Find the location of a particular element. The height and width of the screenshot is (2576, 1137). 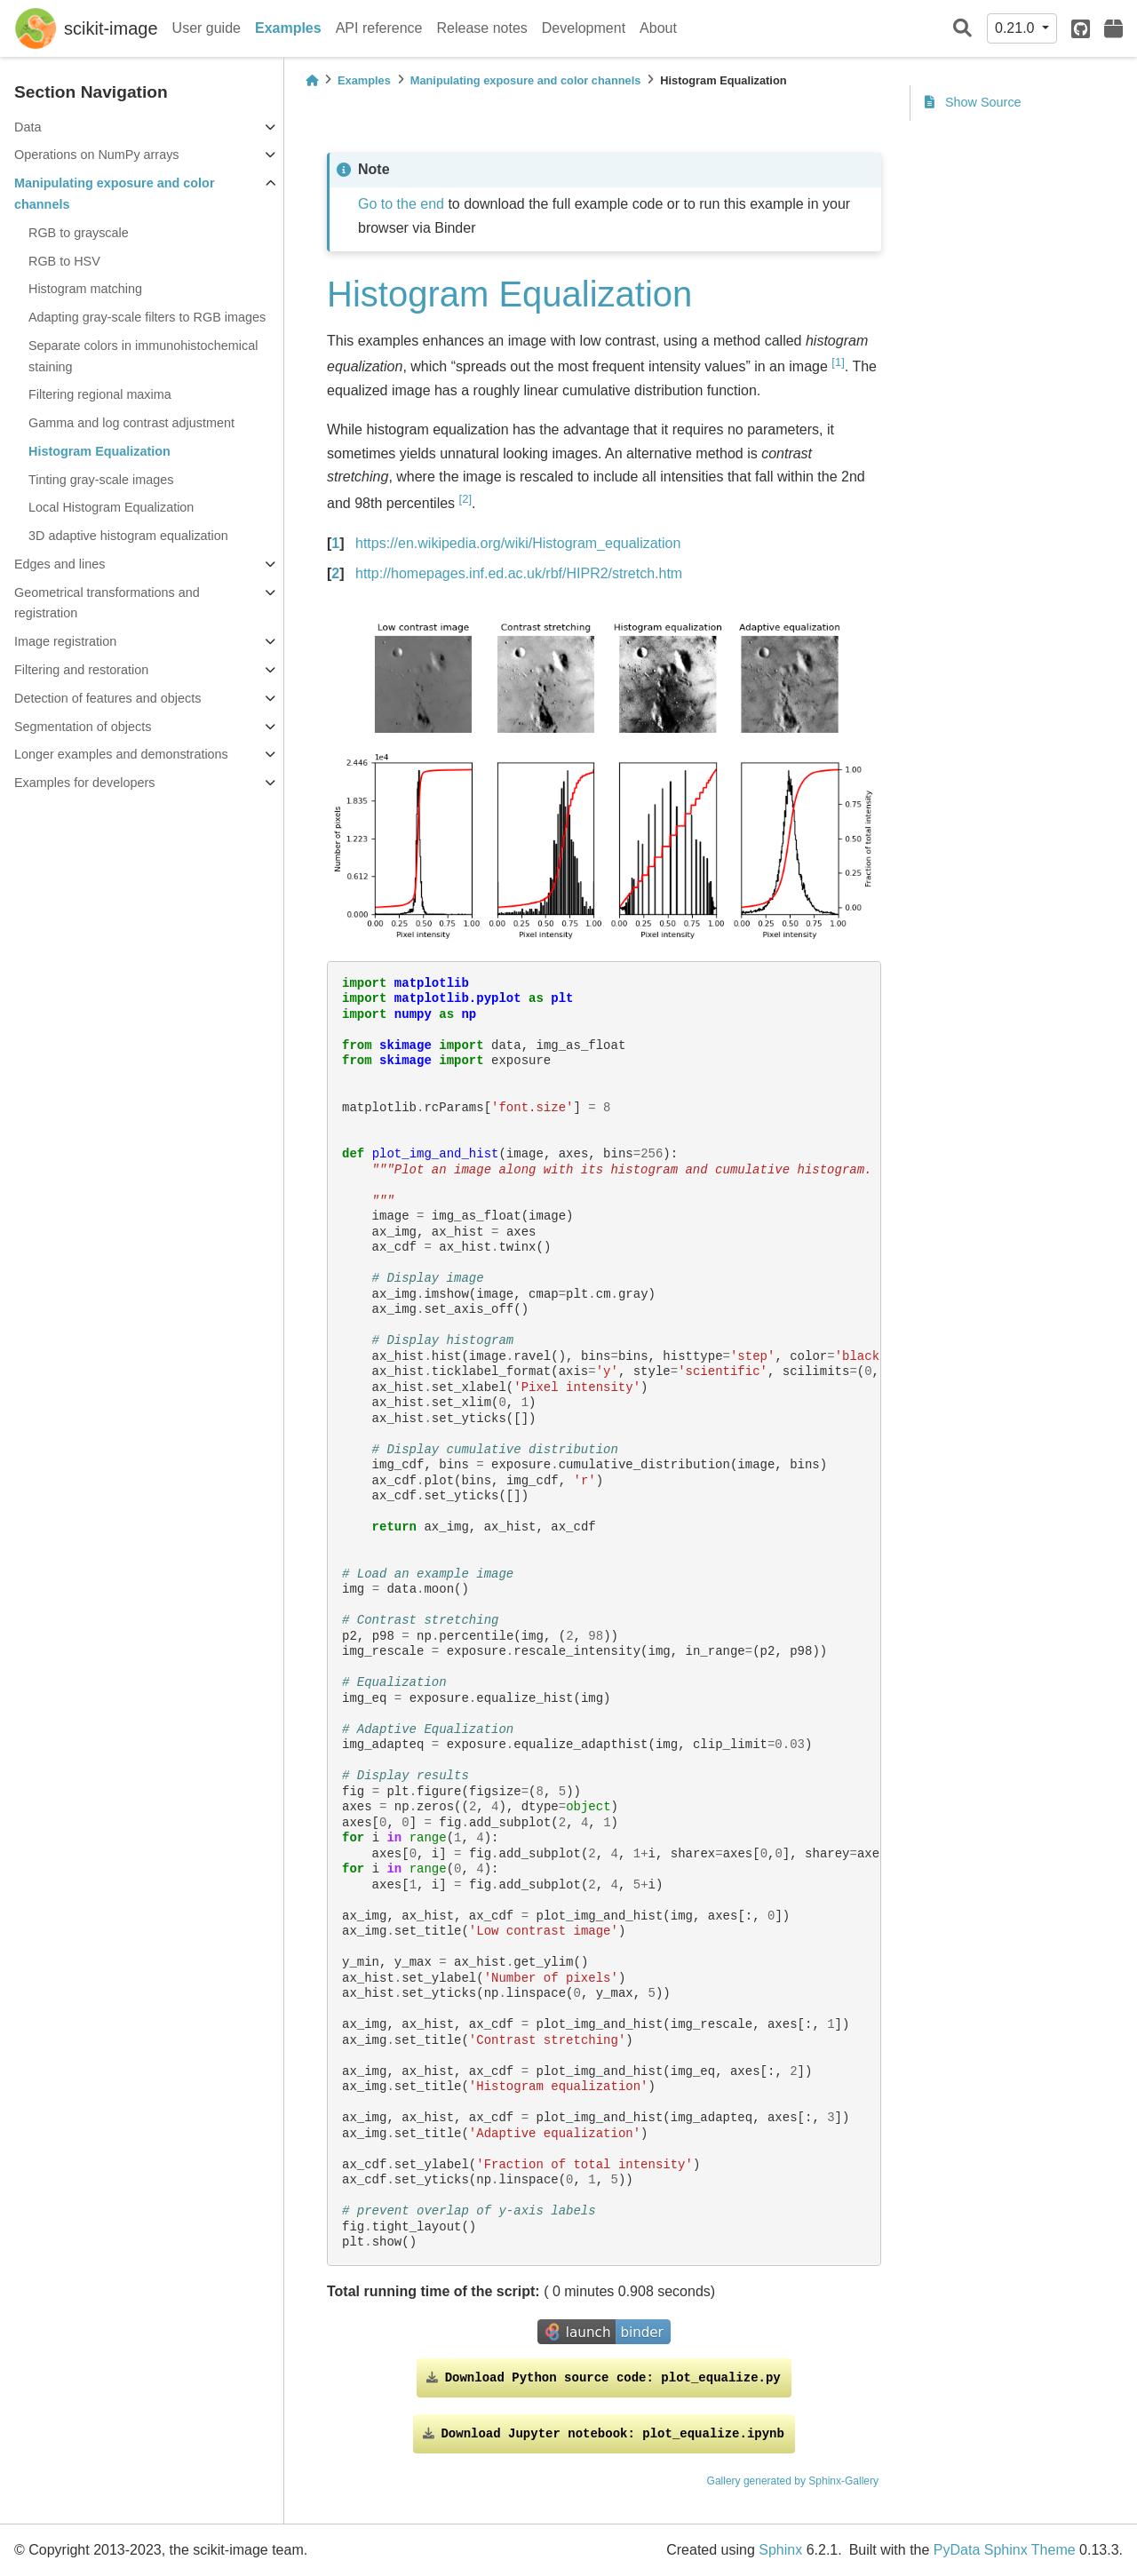

Histogram matching is located at coordinates (85, 289).